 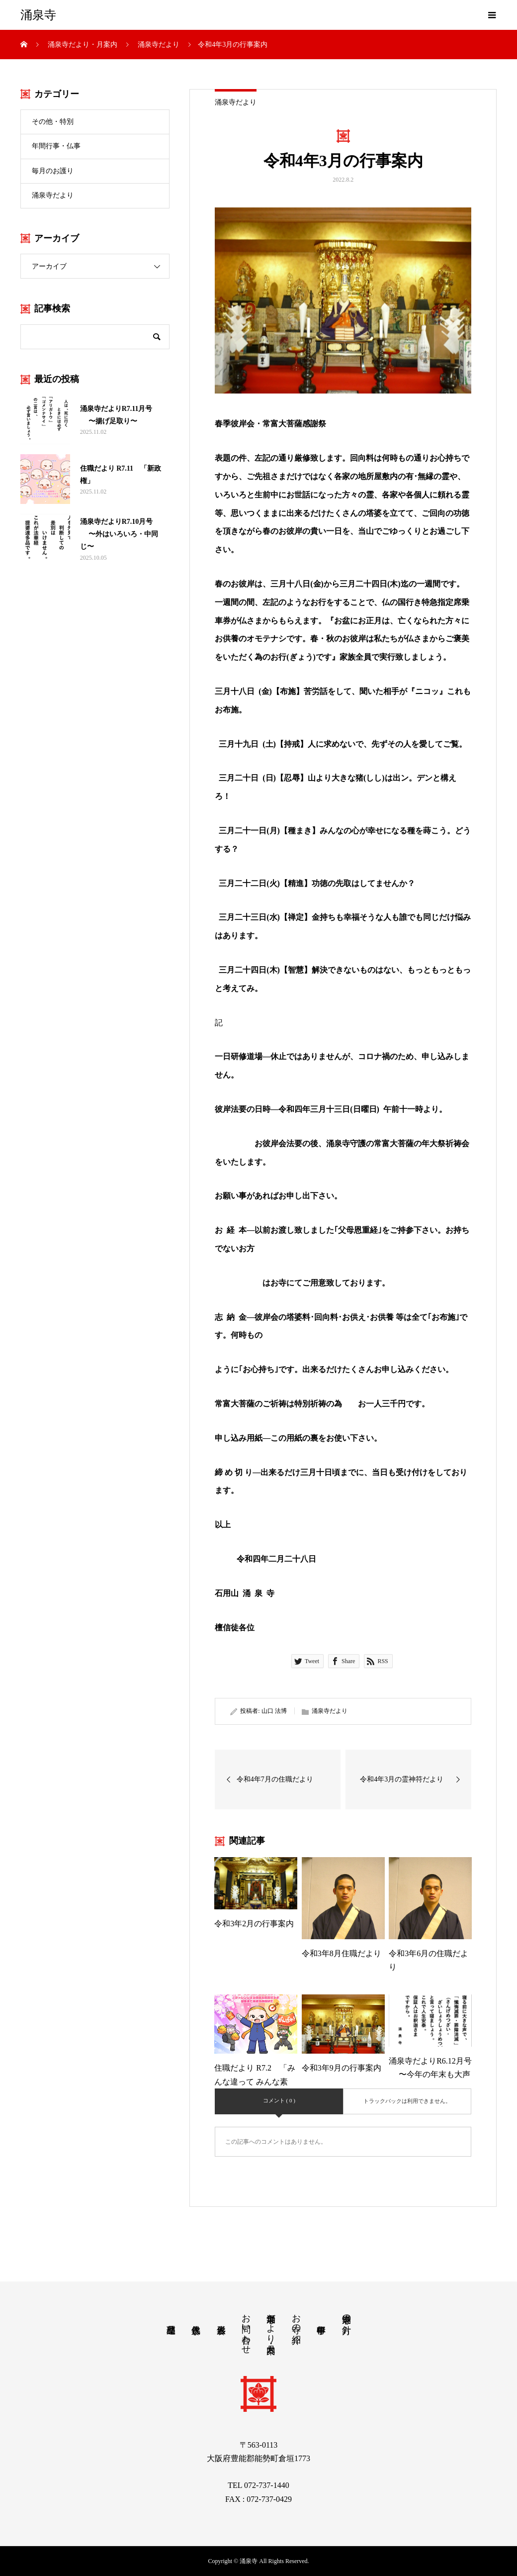 I want to click on 毎月のお護り, so click(x=53, y=171).